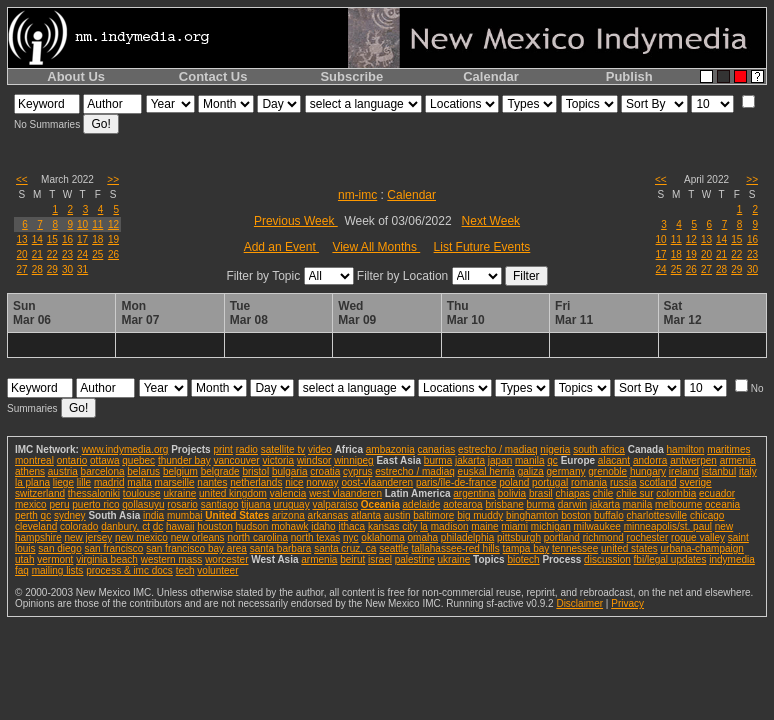 This screenshot has height=720, width=774. I want to click on 29, so click(52, 269).